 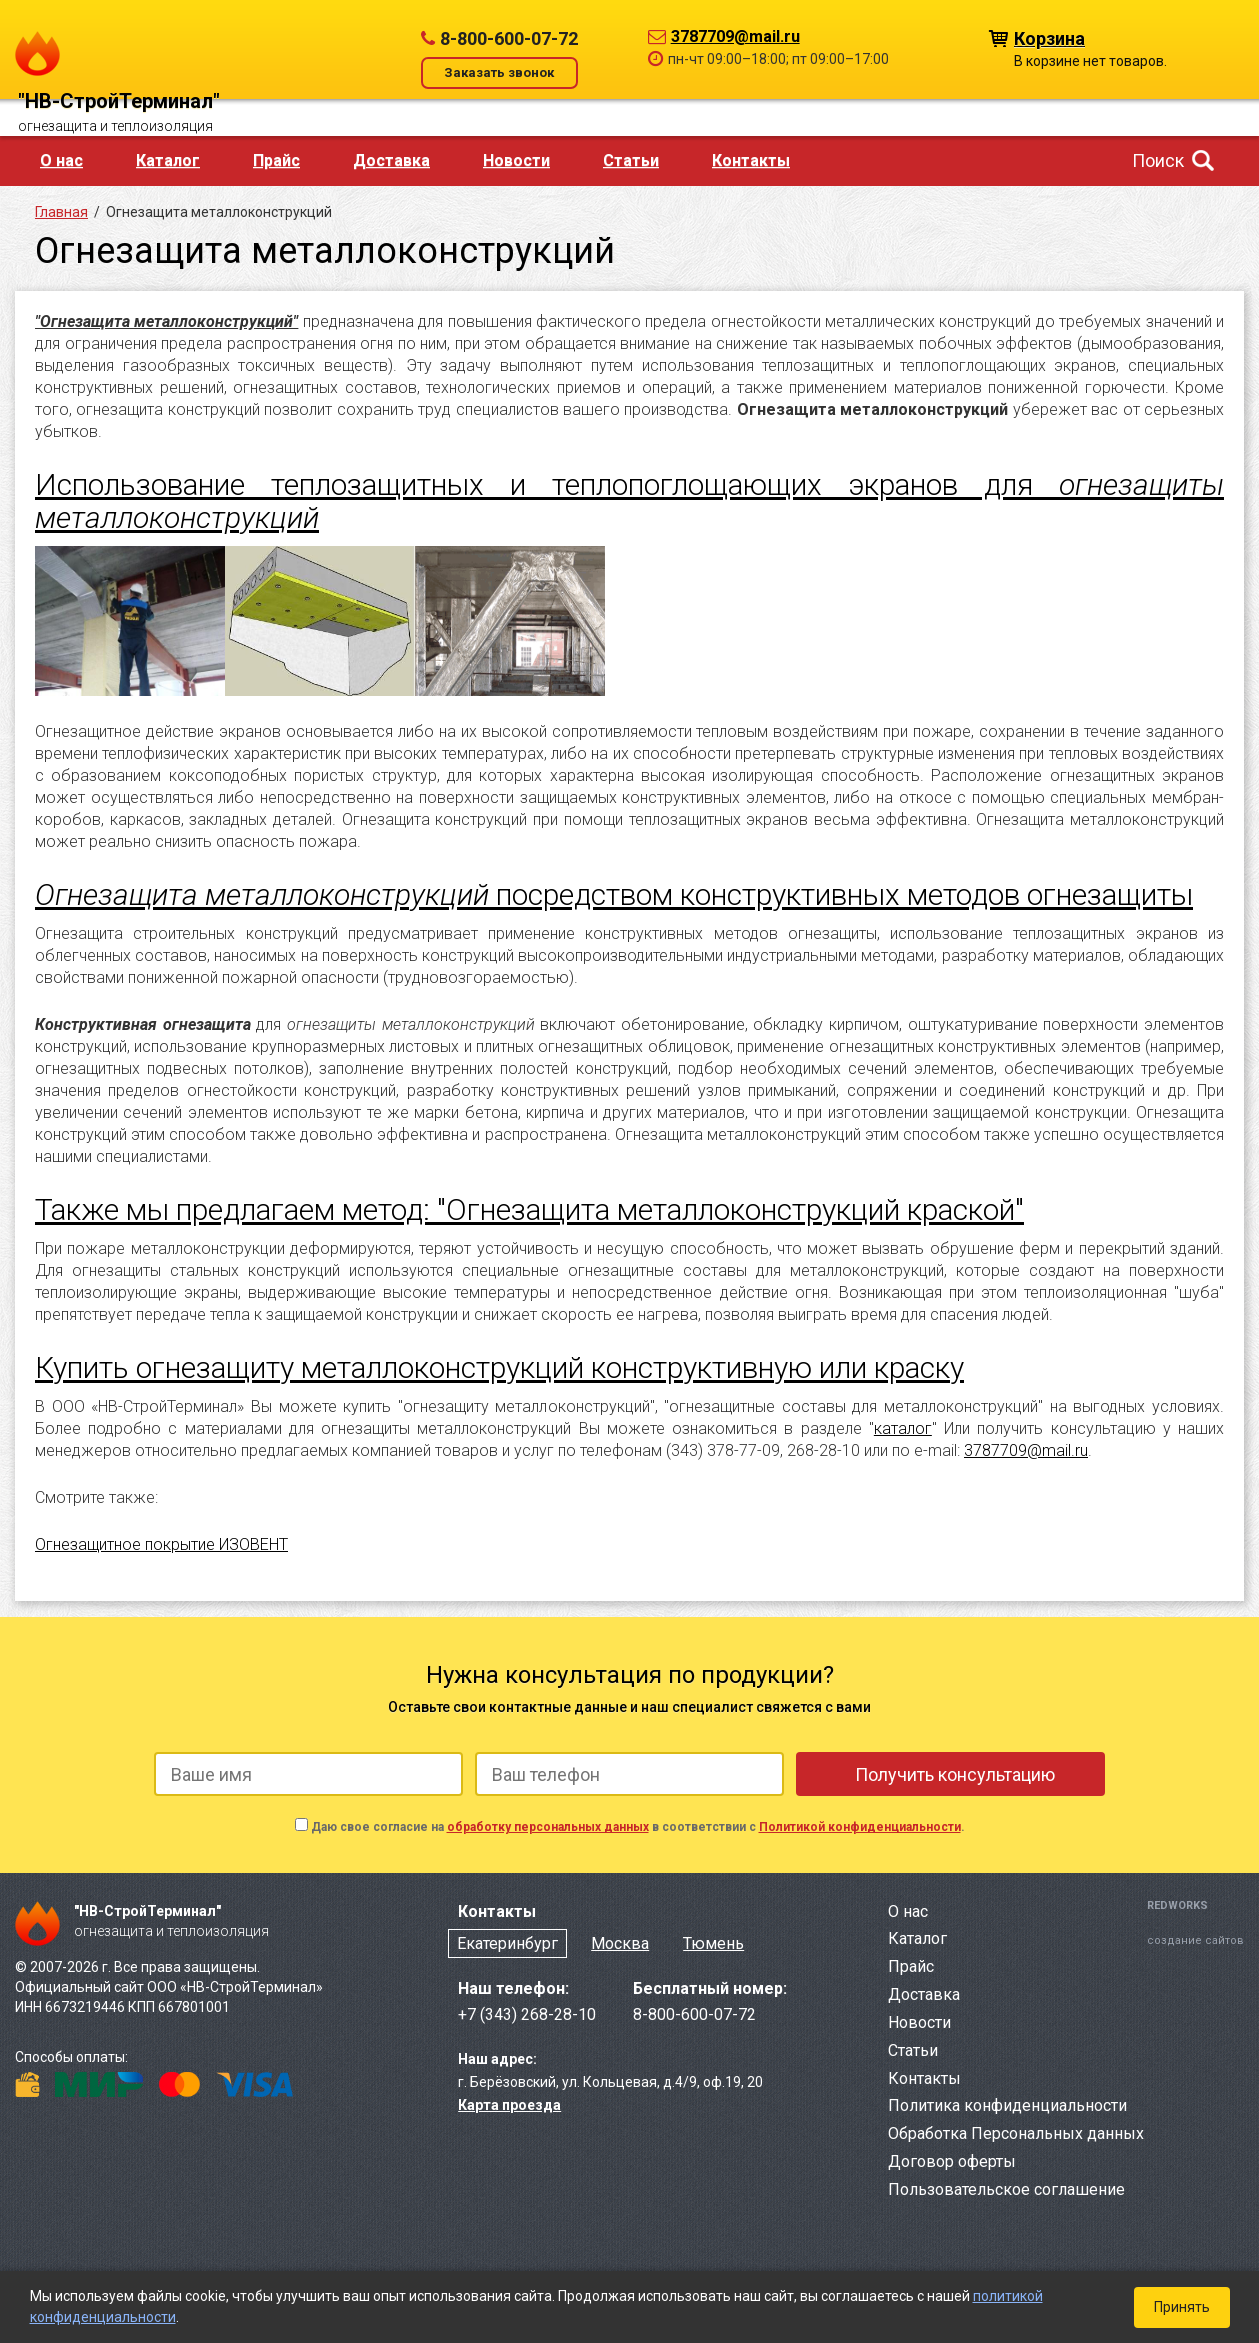 I want to click on О нас, so click(x=61, y=160).